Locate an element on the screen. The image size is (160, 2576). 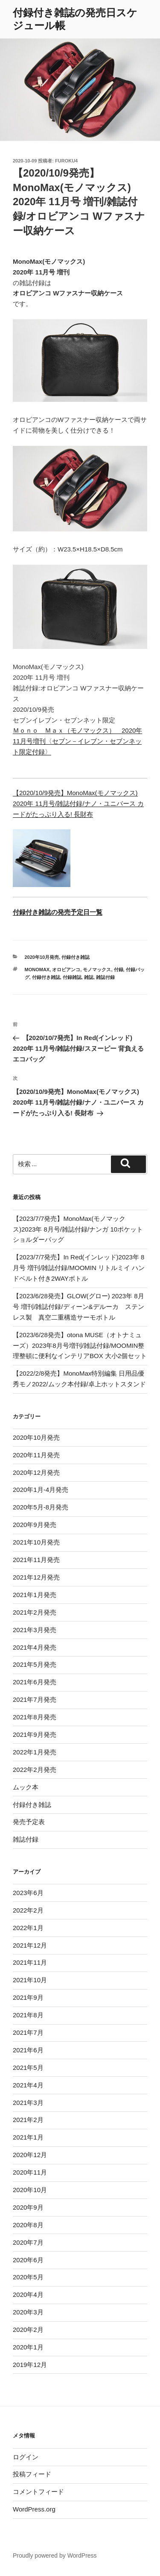
2020年9月 is located at coordinates (28, 2207).